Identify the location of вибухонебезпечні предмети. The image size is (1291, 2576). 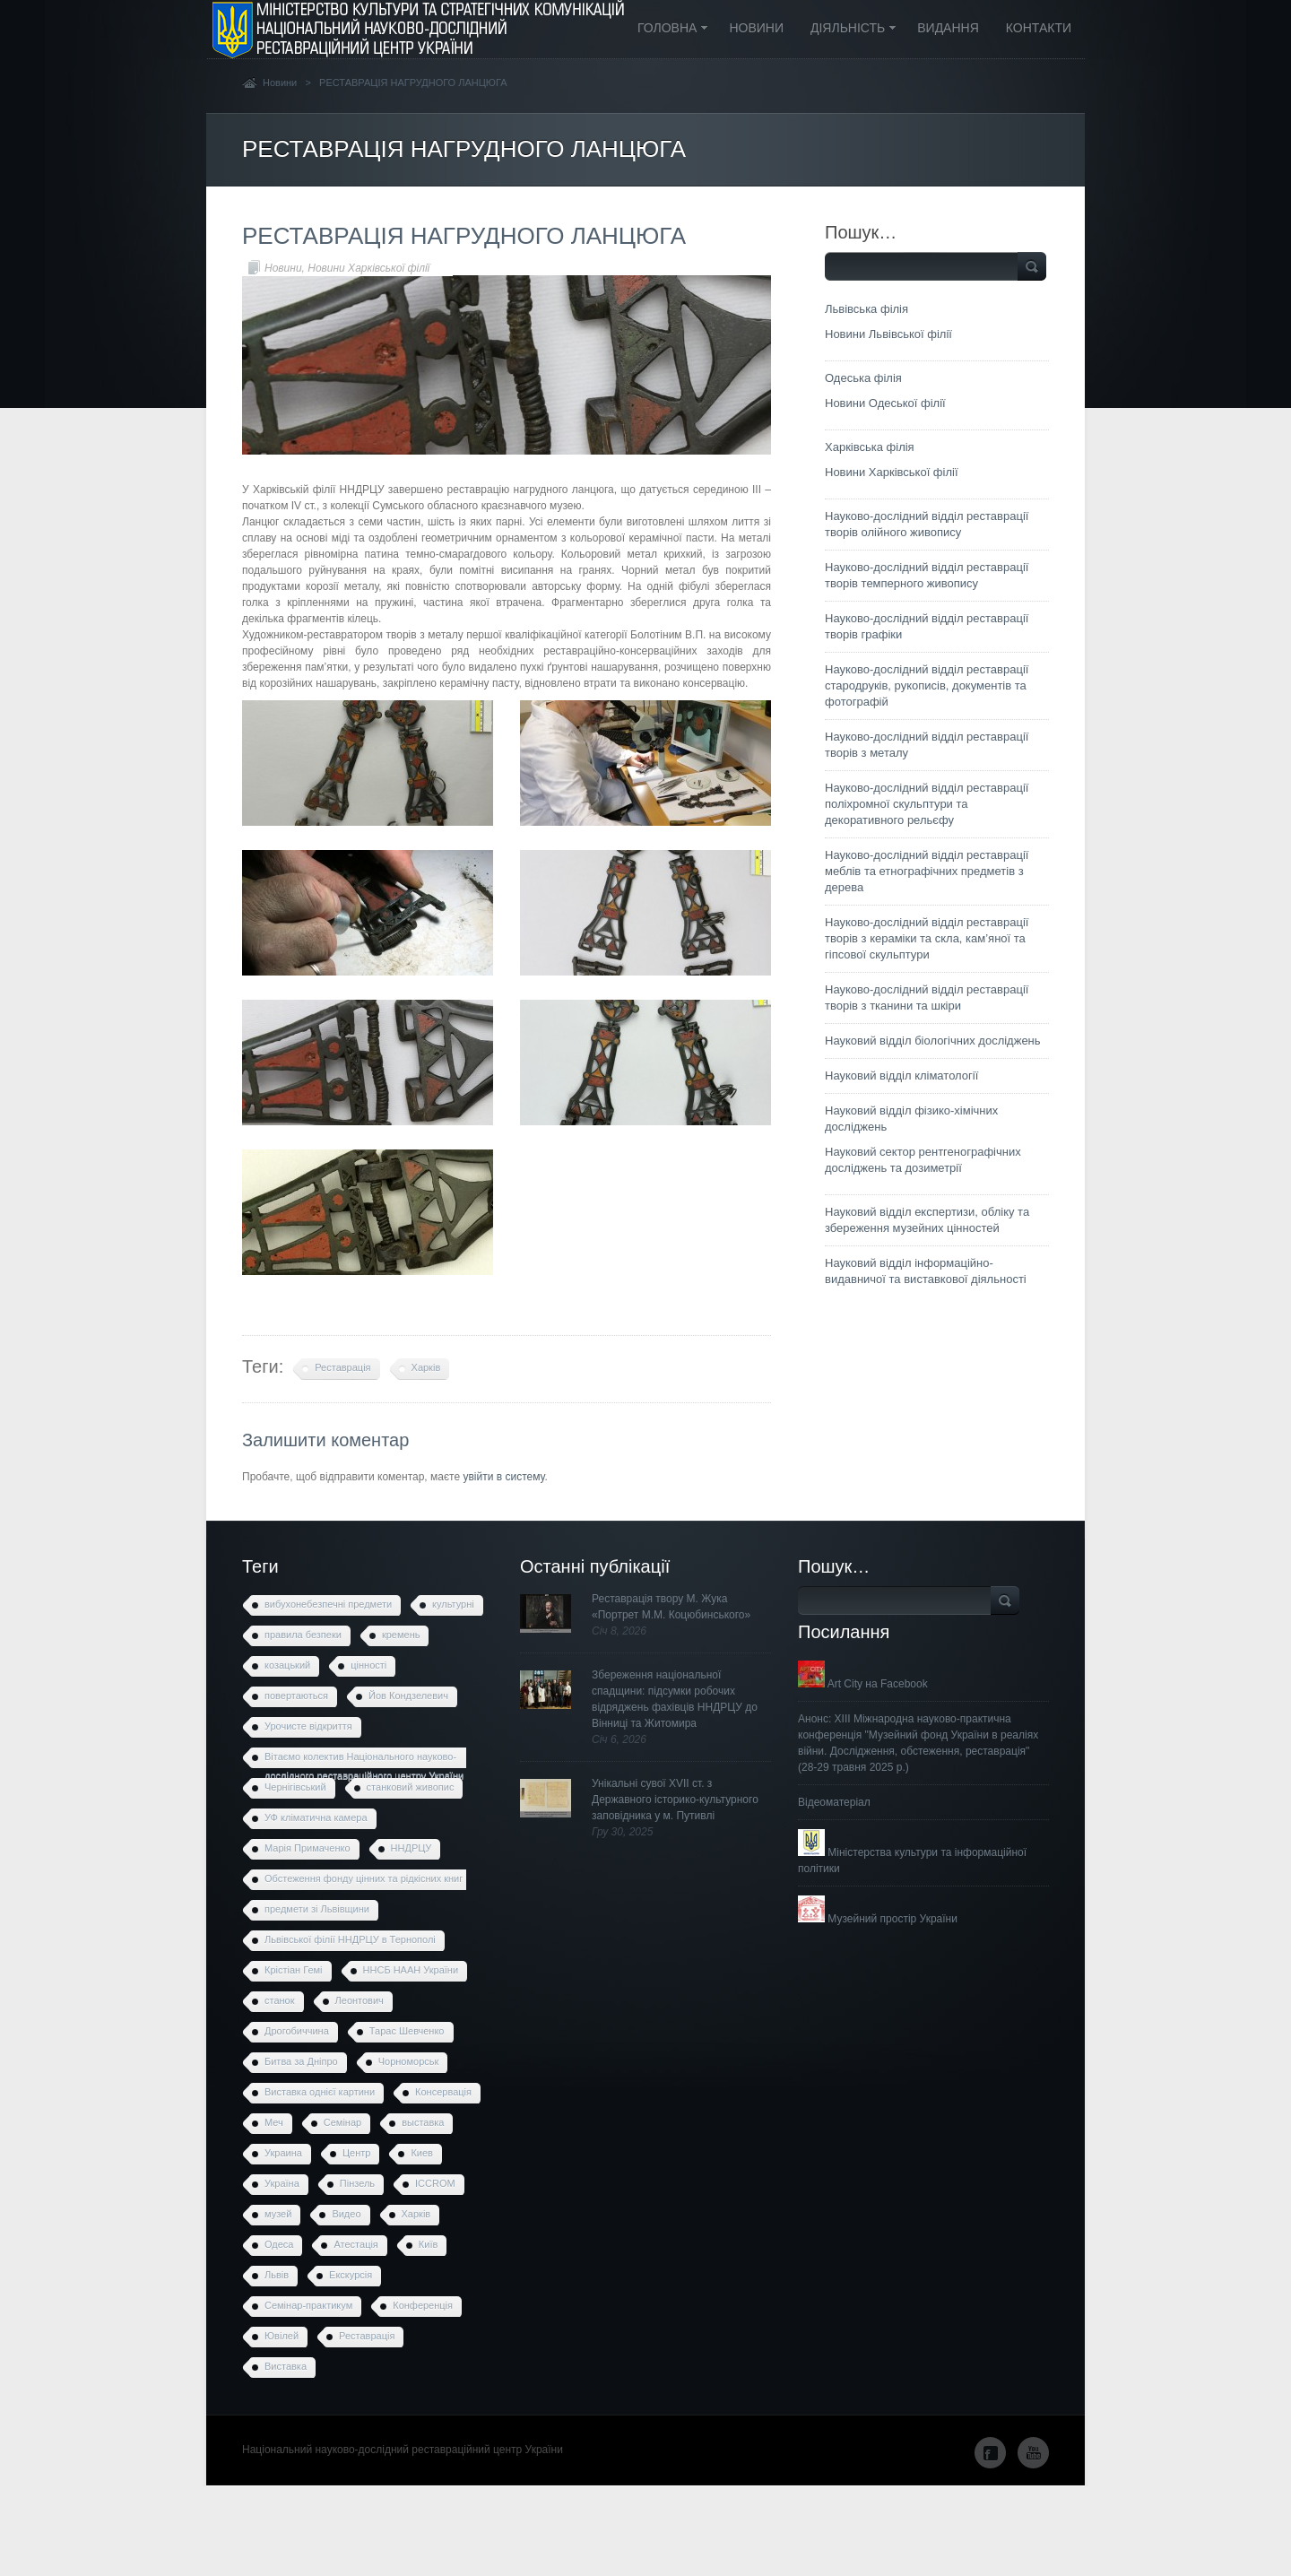
(328, 1604).